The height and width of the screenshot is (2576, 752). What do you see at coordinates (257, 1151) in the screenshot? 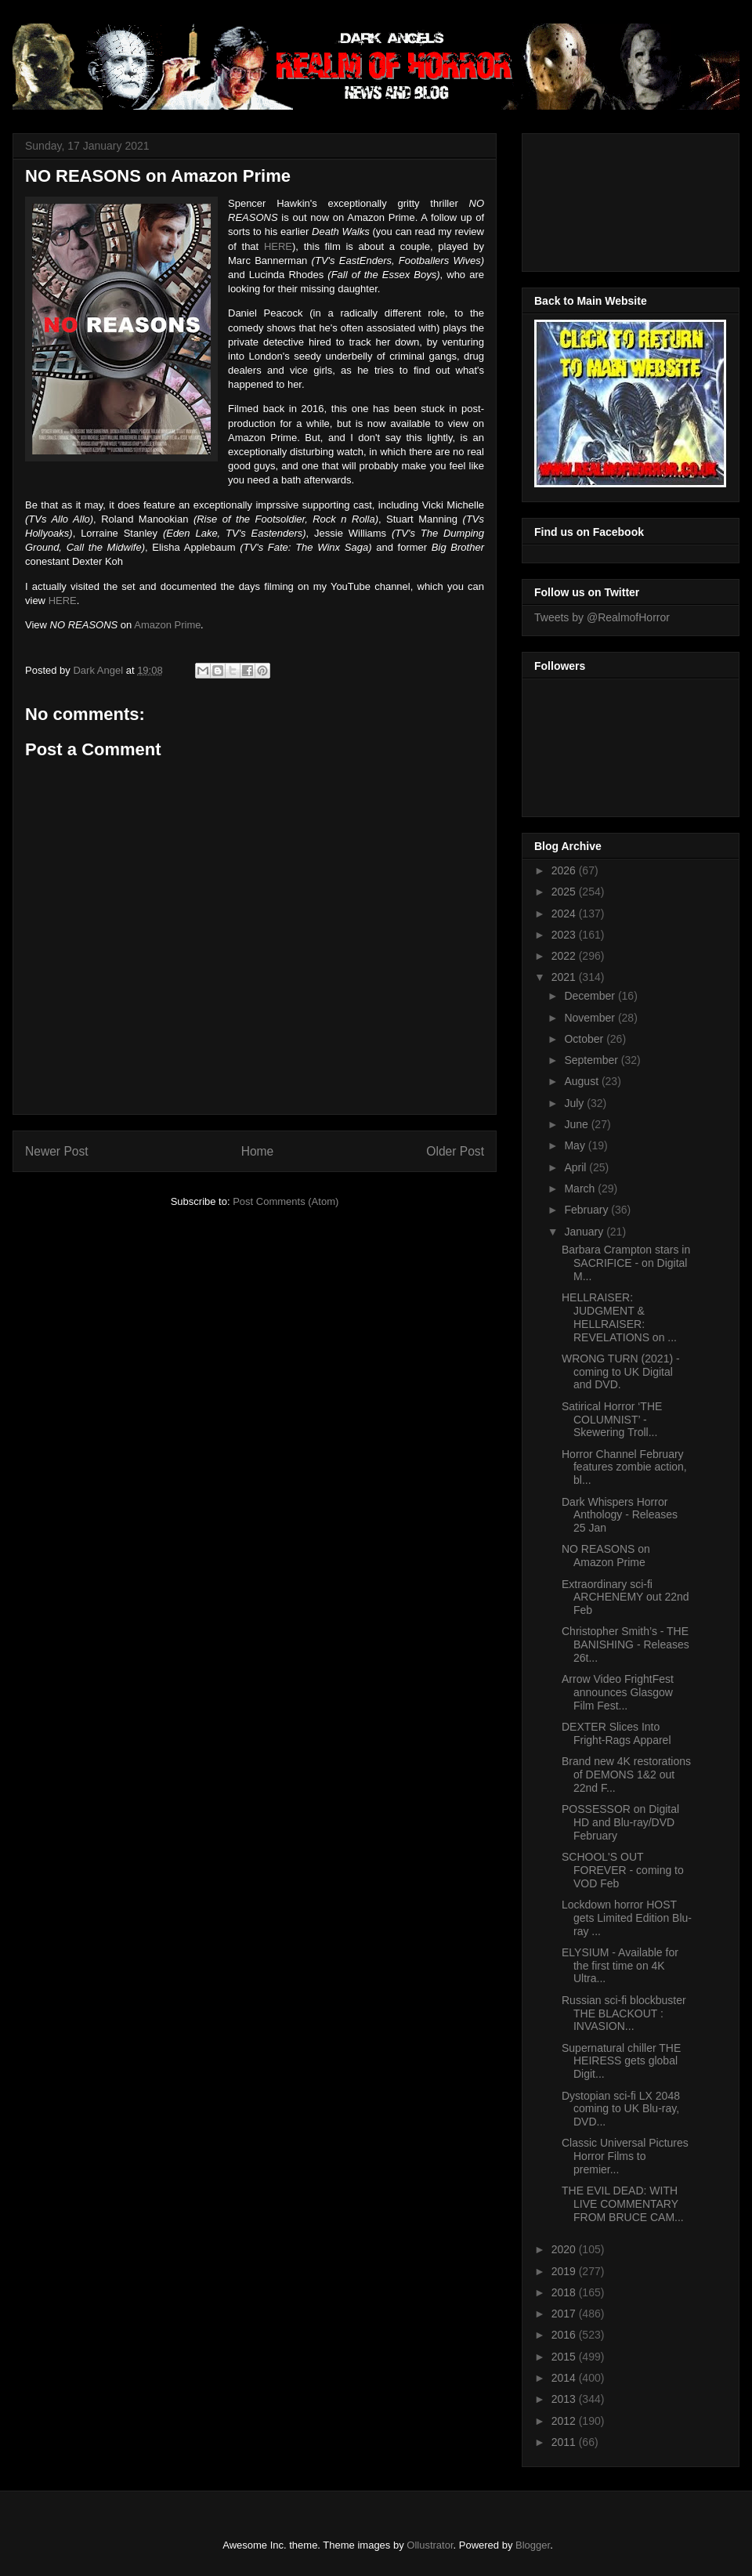
I see `Home` at bounding box center [257, 1151].